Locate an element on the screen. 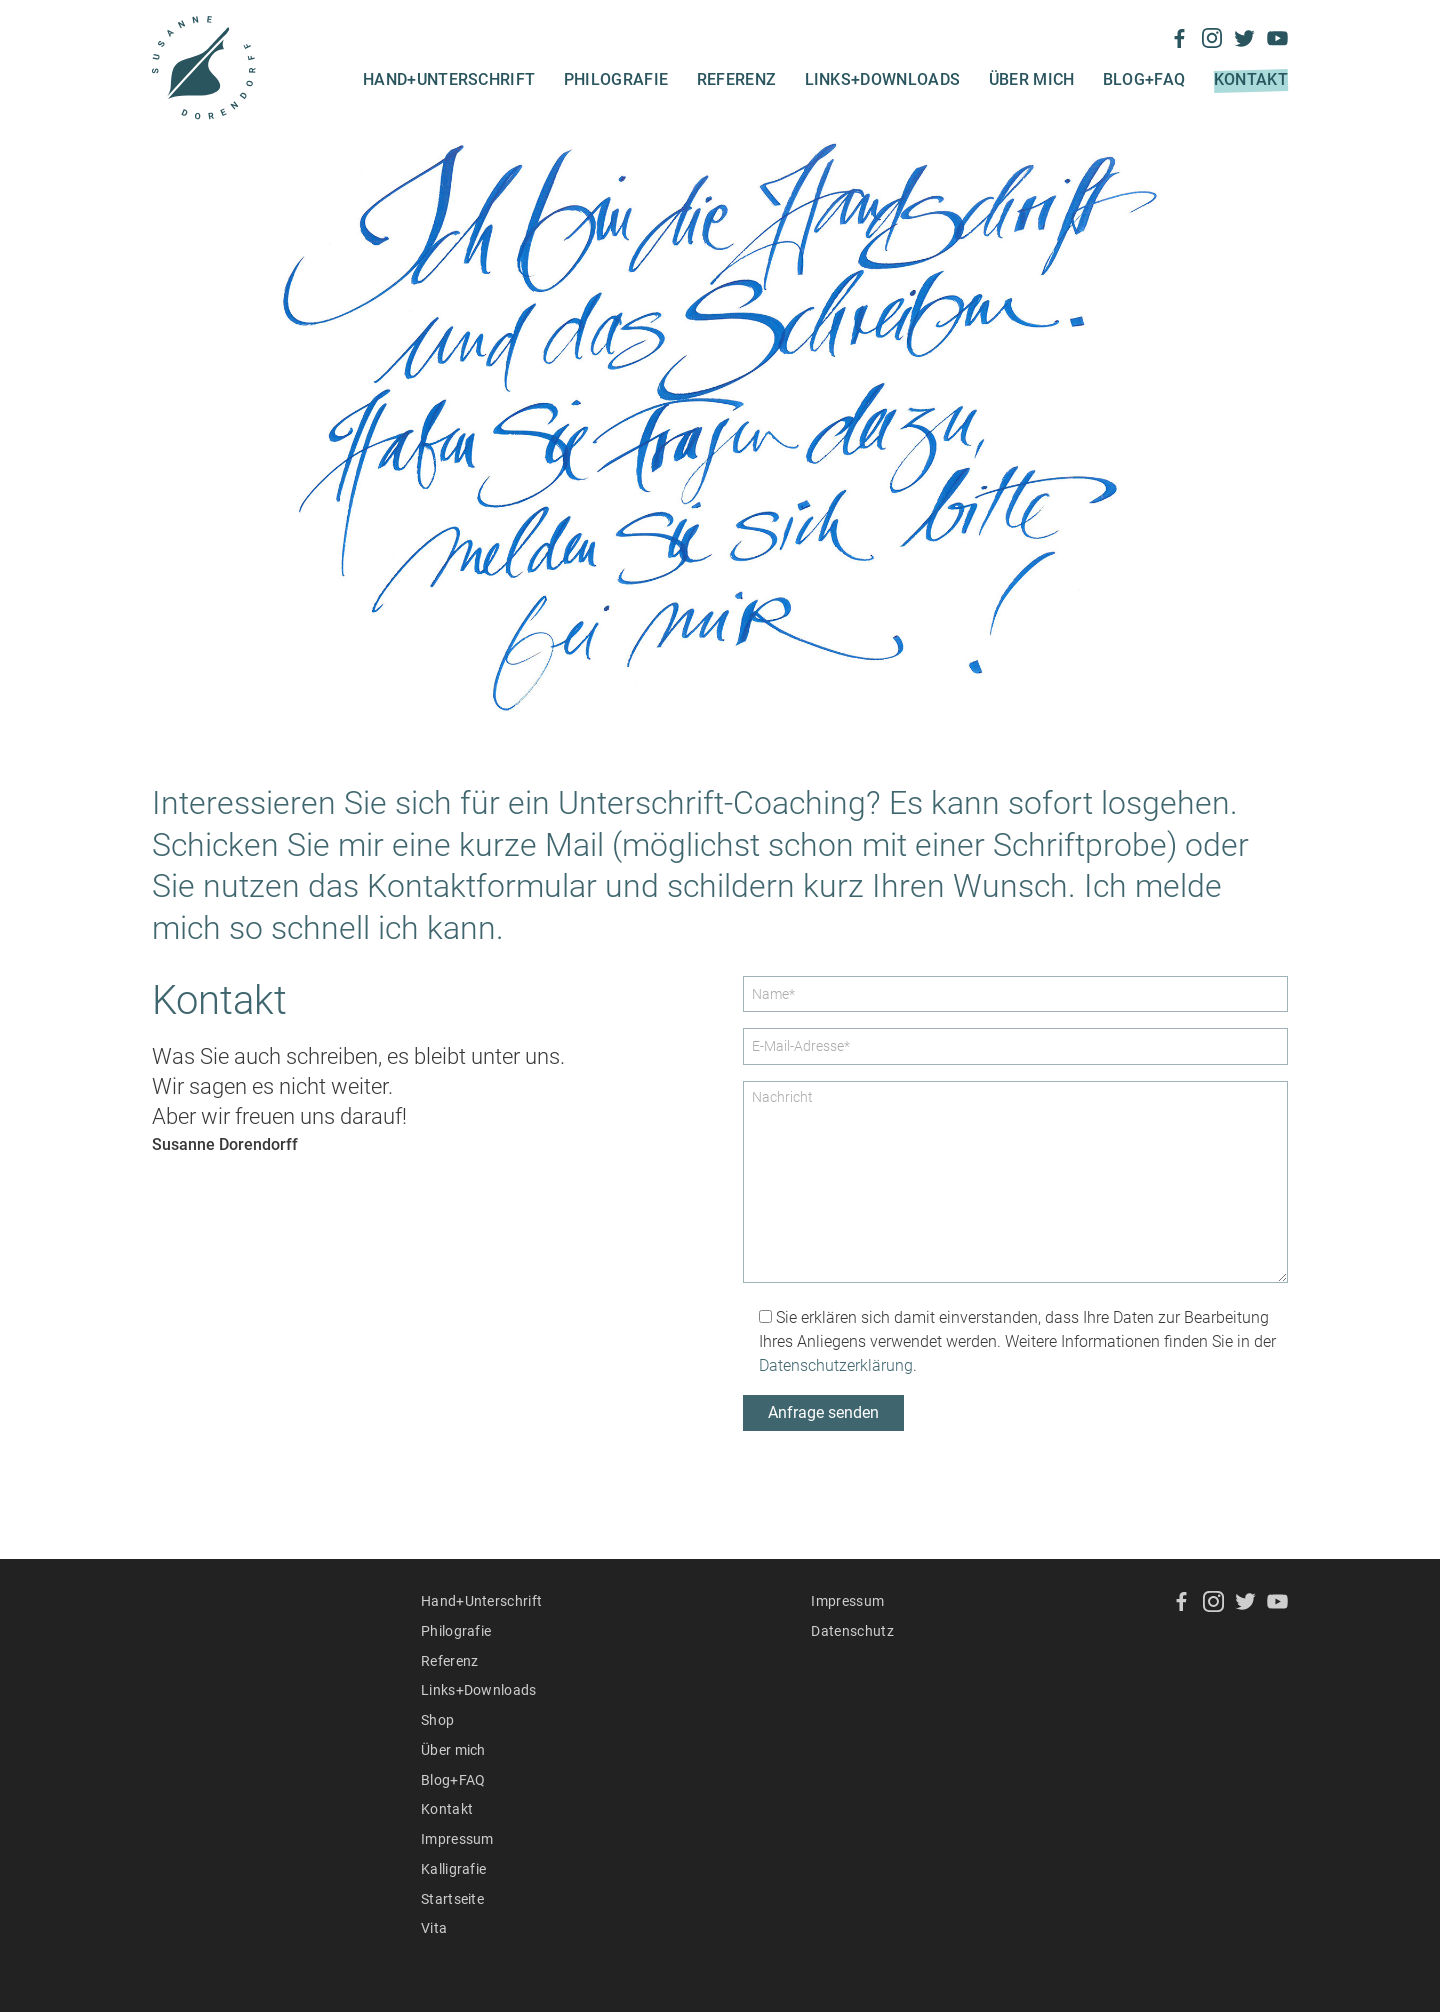  YouTube is located at coordinates (1277, 38).